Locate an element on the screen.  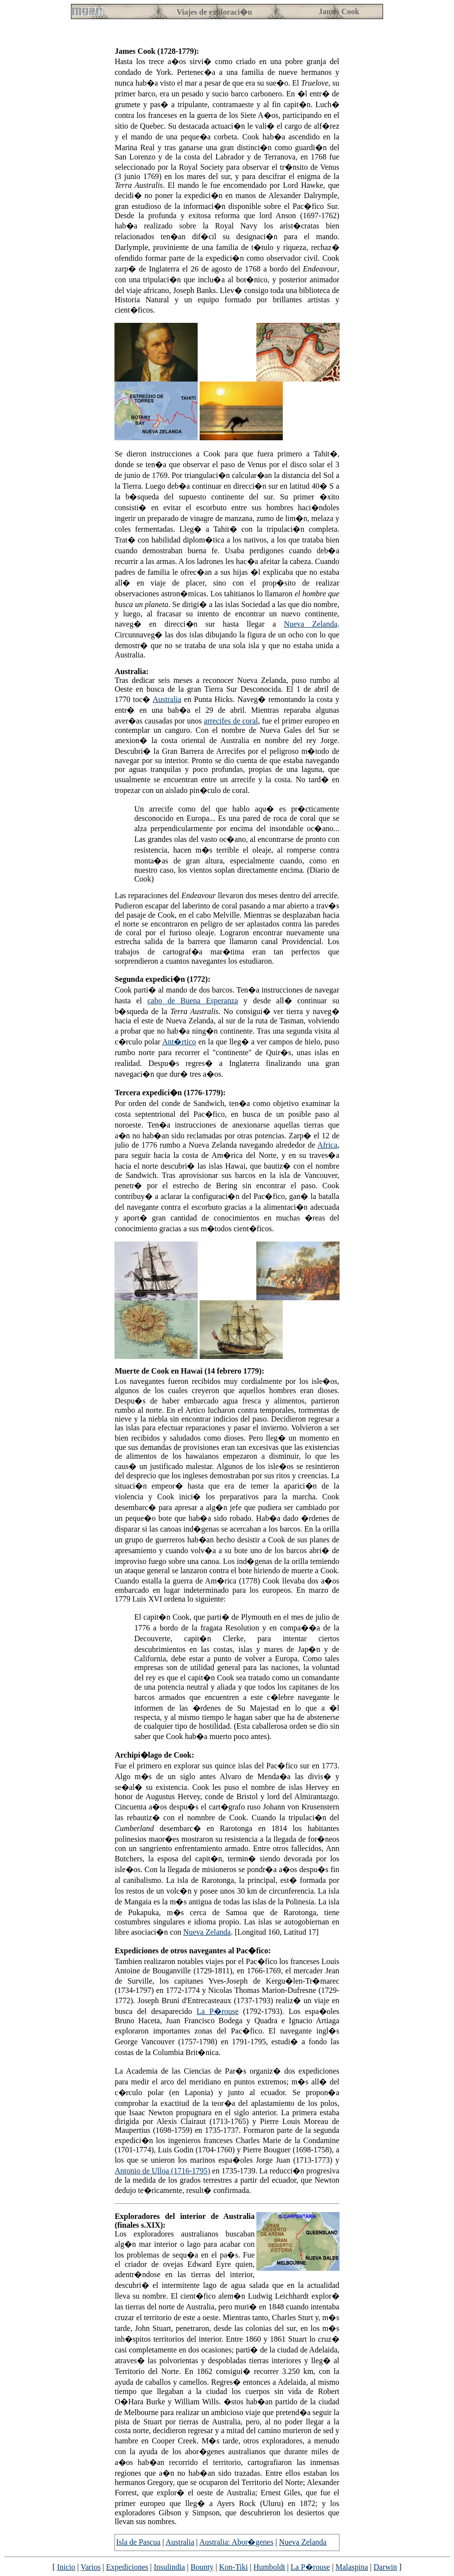
cabo de Buena Esperanza is located at coordinates (192, 1000).